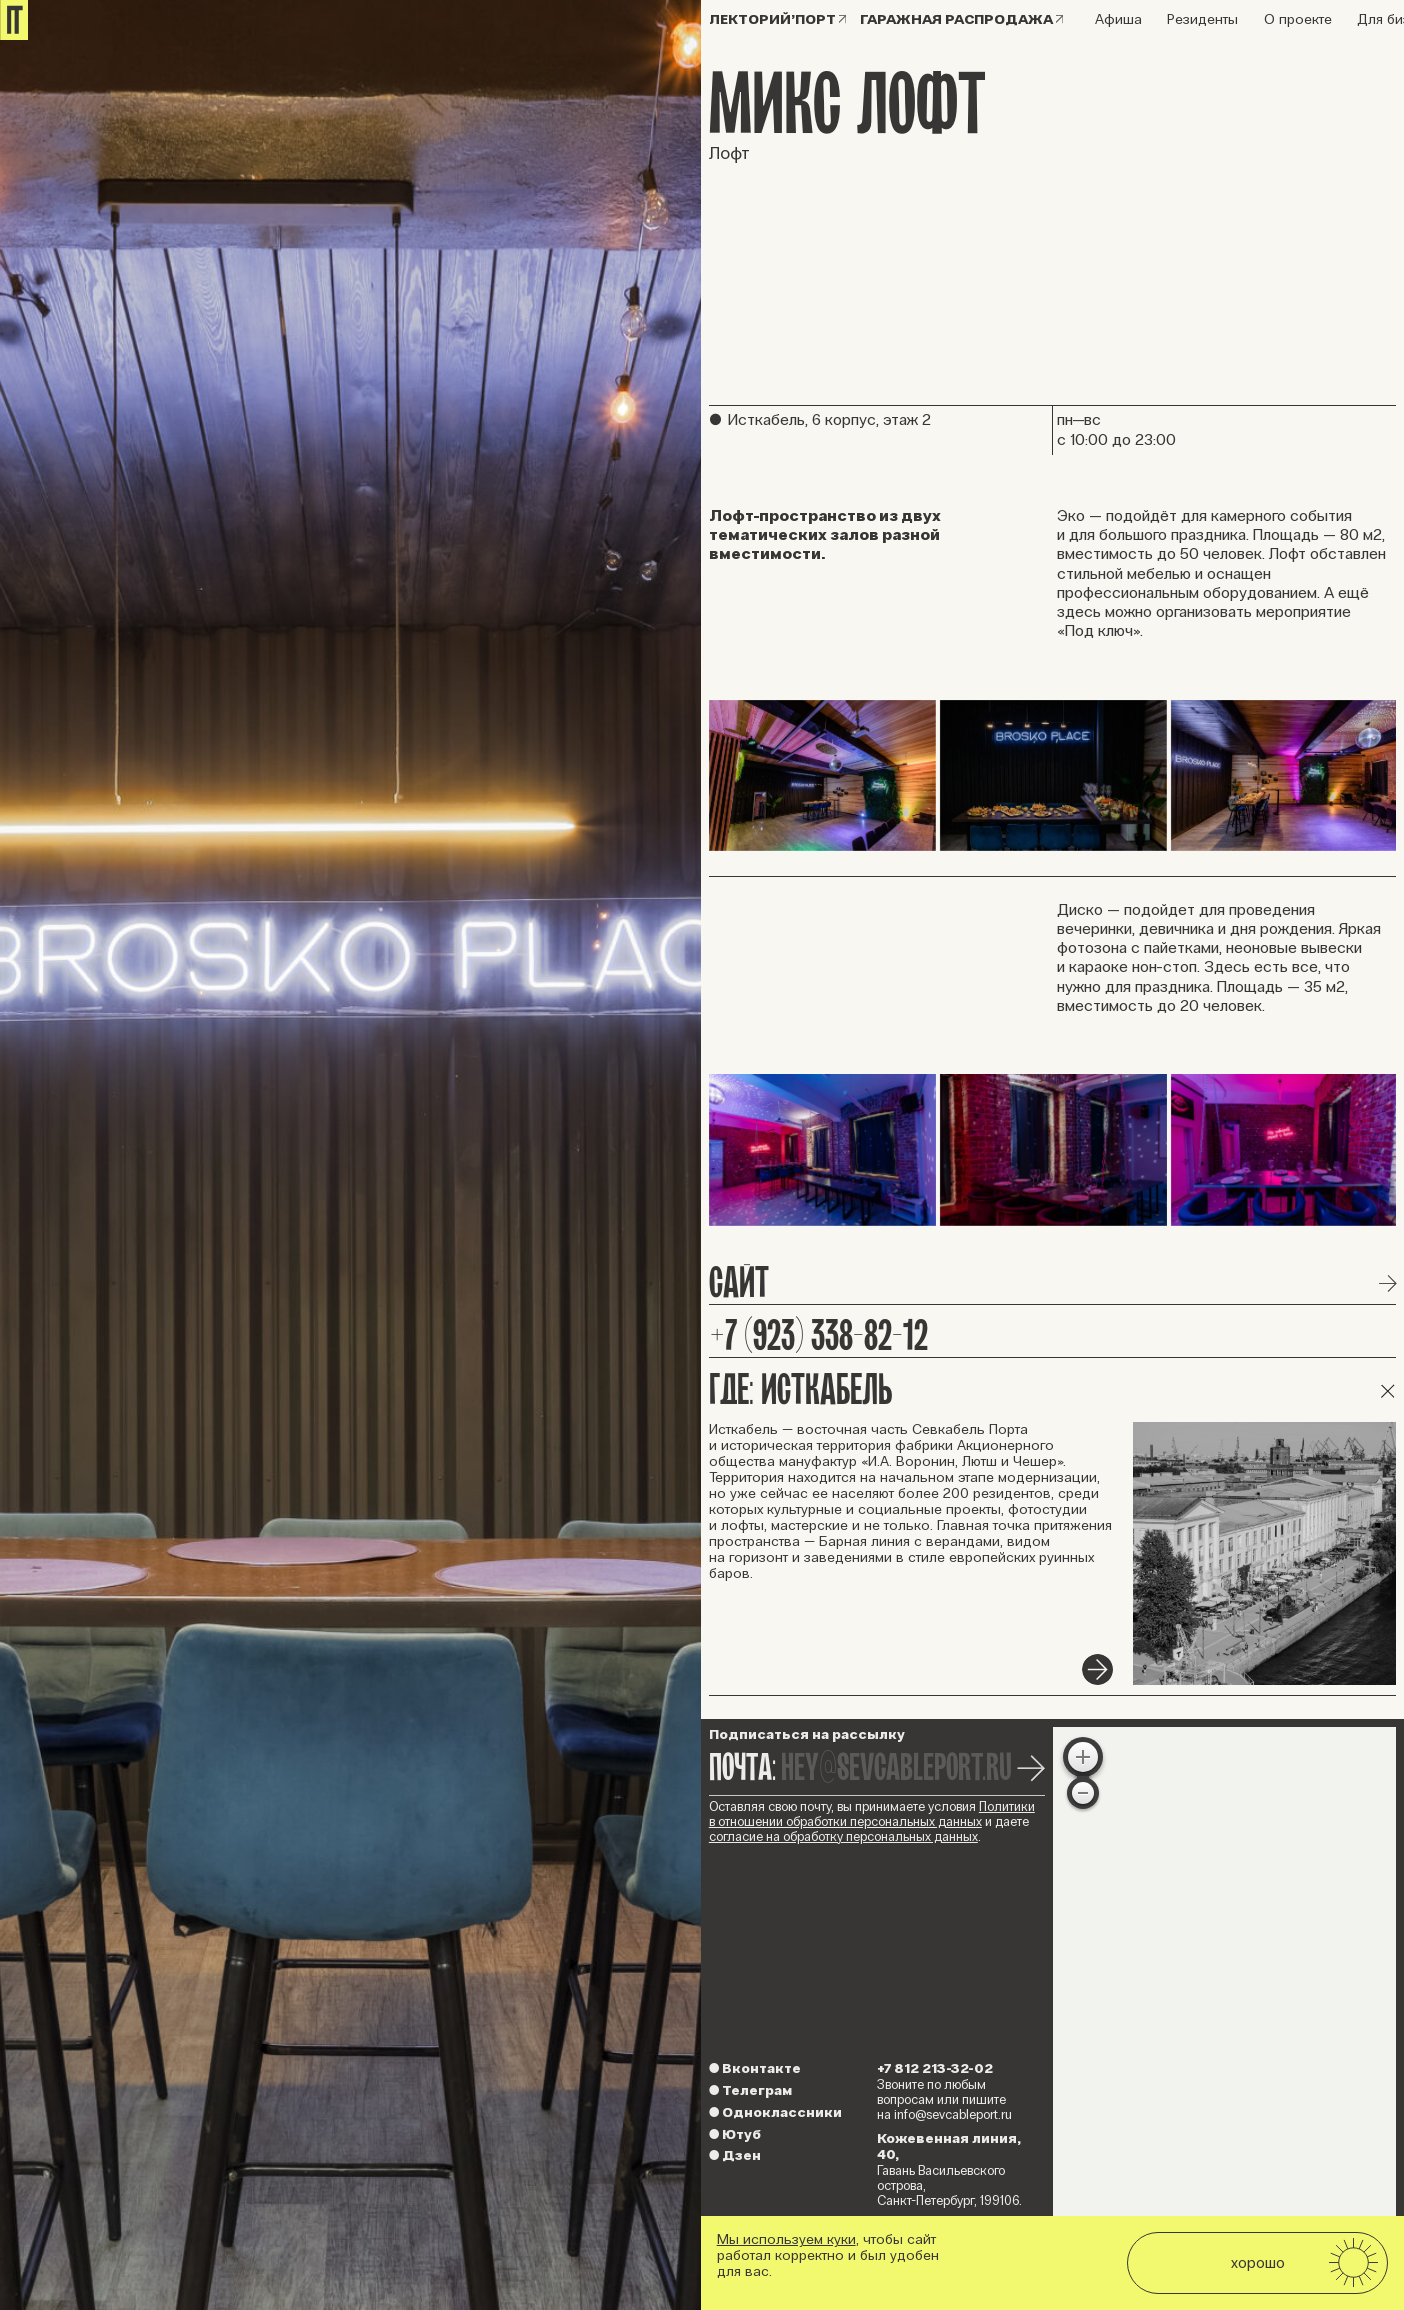 The height and width of the screenshot is (2310, 1404). Describe the element at coordinates (1298, 19) in the screenshot. I see `О проекте` at that location.